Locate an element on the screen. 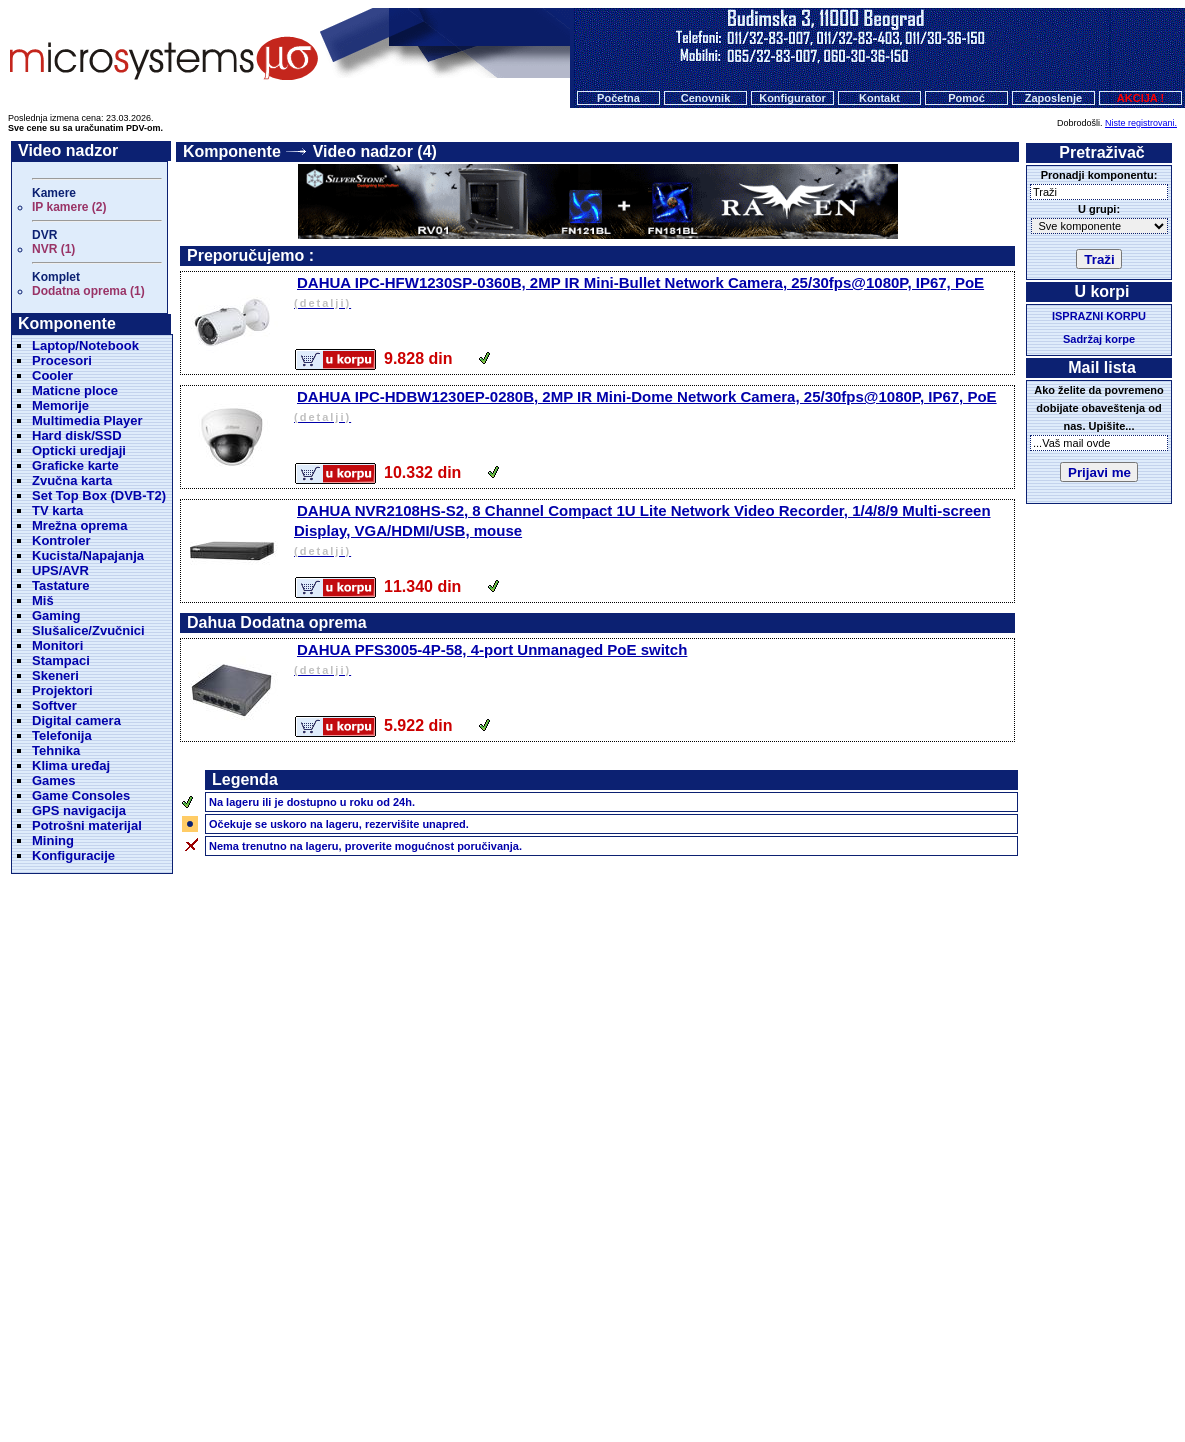  Hard disk/SSD is located at coordinates (77, 435).